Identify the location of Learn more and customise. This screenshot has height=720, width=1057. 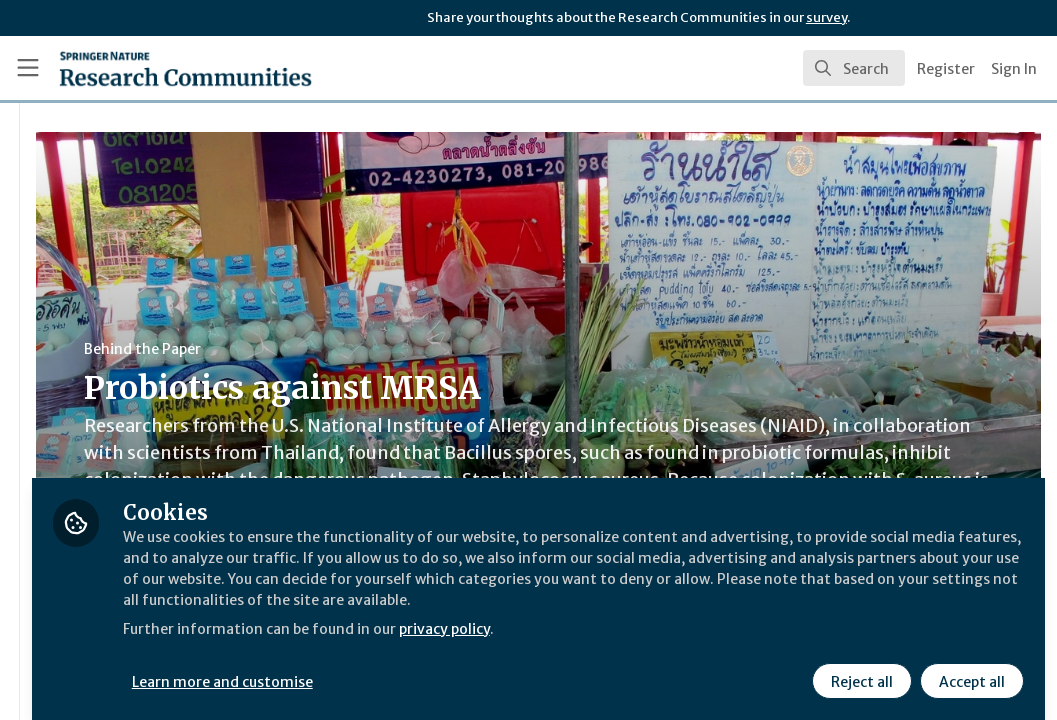
(460, 667).